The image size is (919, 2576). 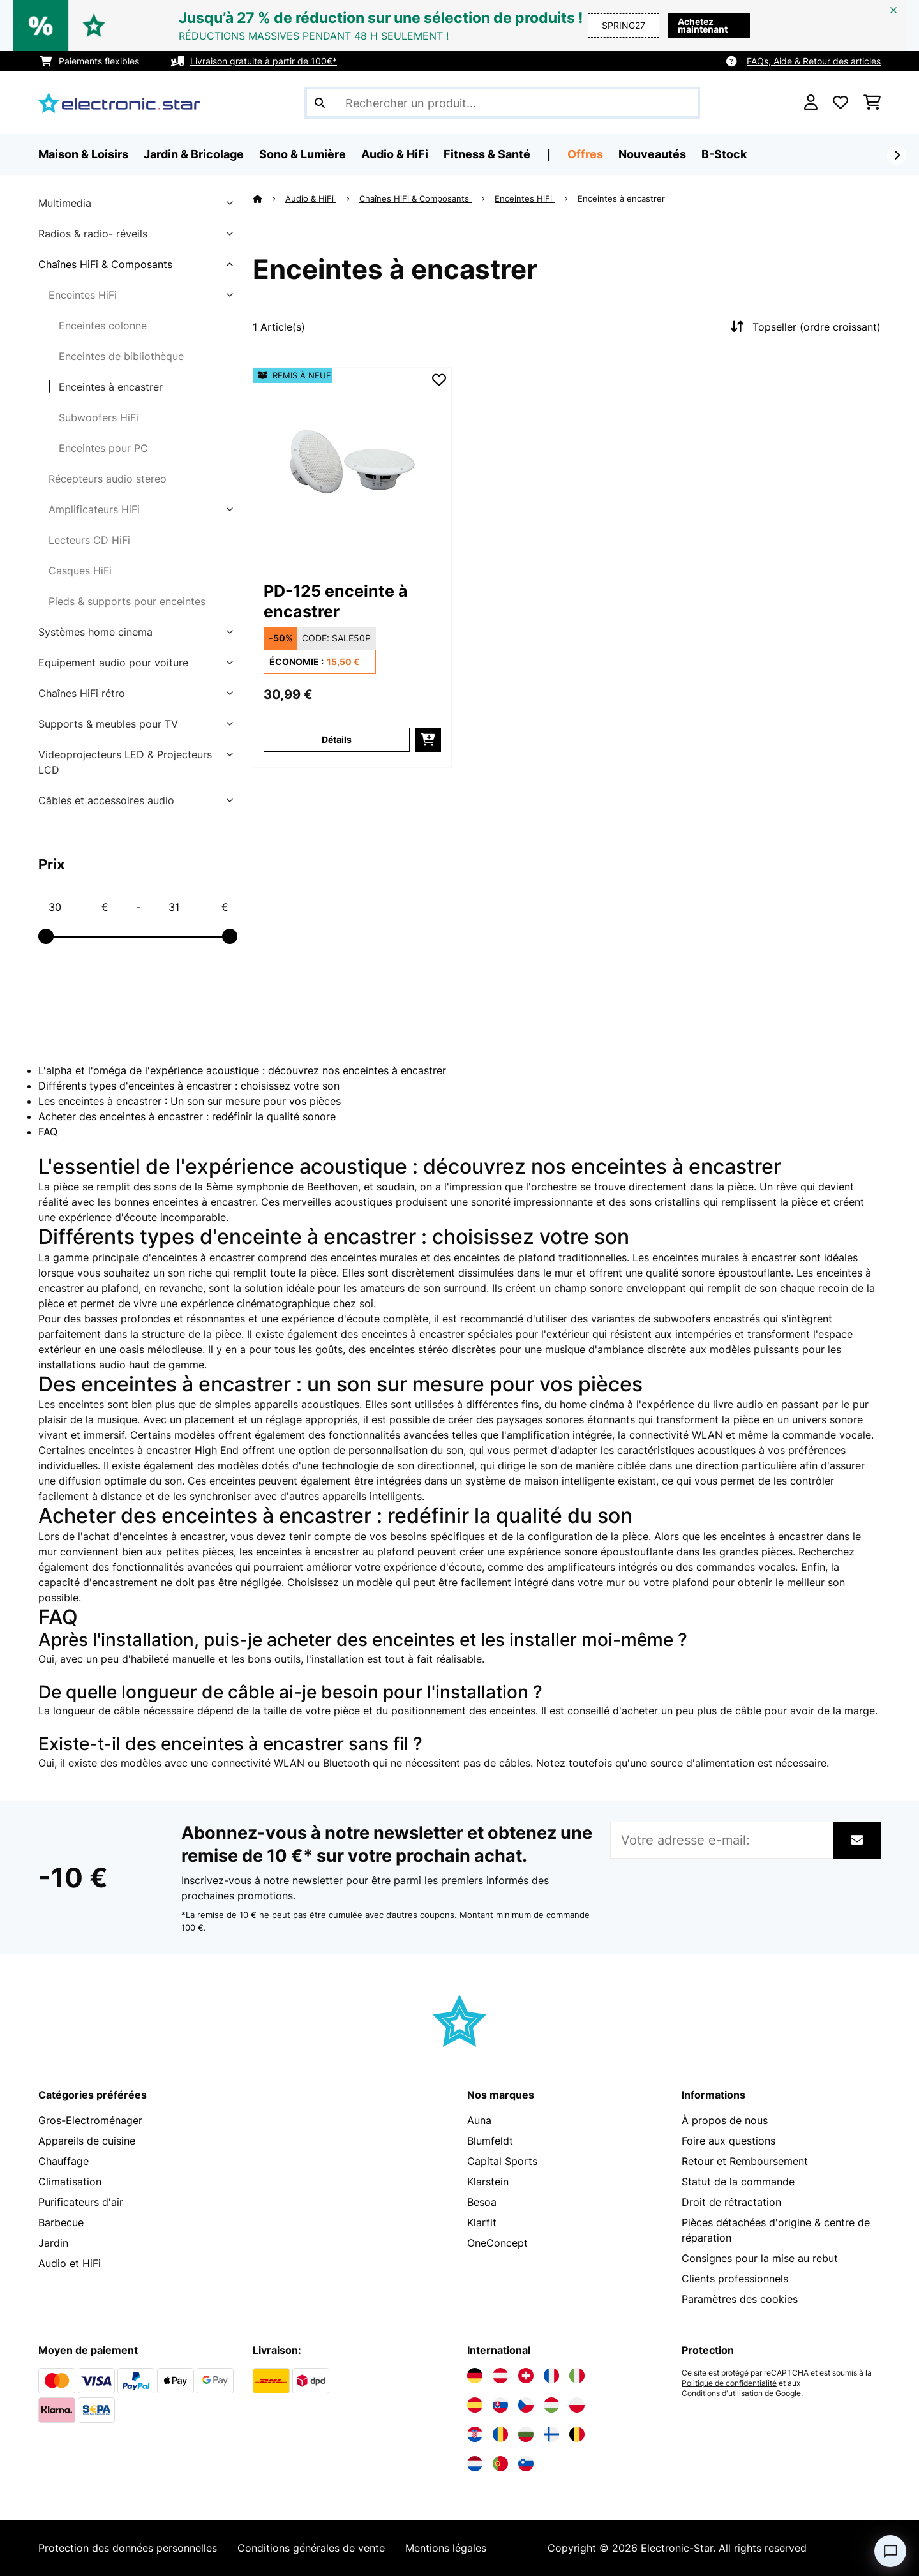 I want to click on Récepteurs audio stereo, so click(x=108, y=478).